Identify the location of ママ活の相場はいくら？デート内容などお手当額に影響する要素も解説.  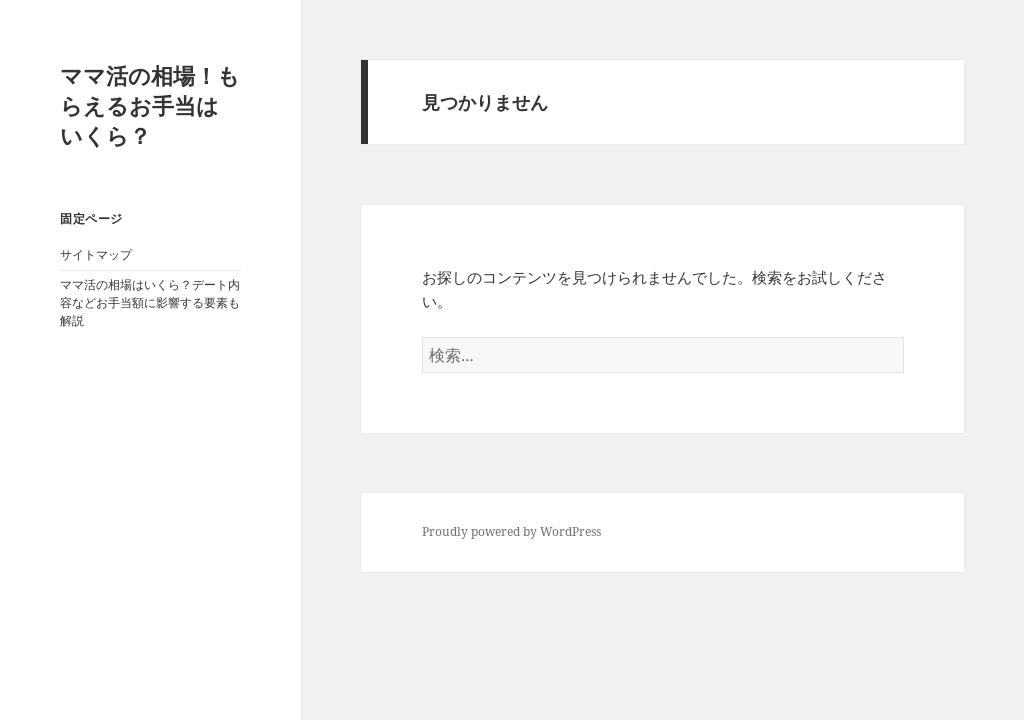
(150, 302).